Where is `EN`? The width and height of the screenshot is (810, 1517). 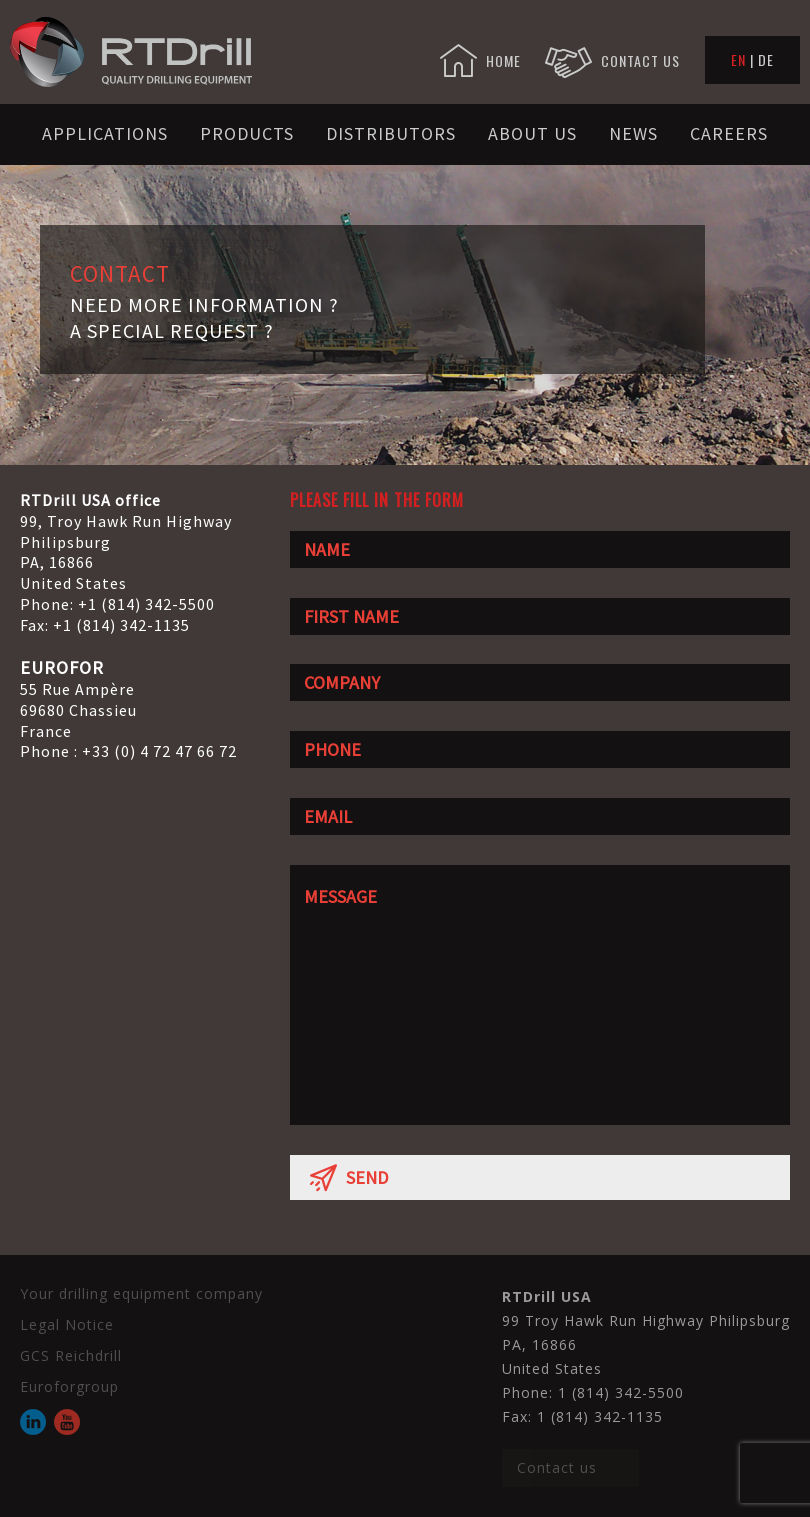
EN is located at coordinates (738, 59).